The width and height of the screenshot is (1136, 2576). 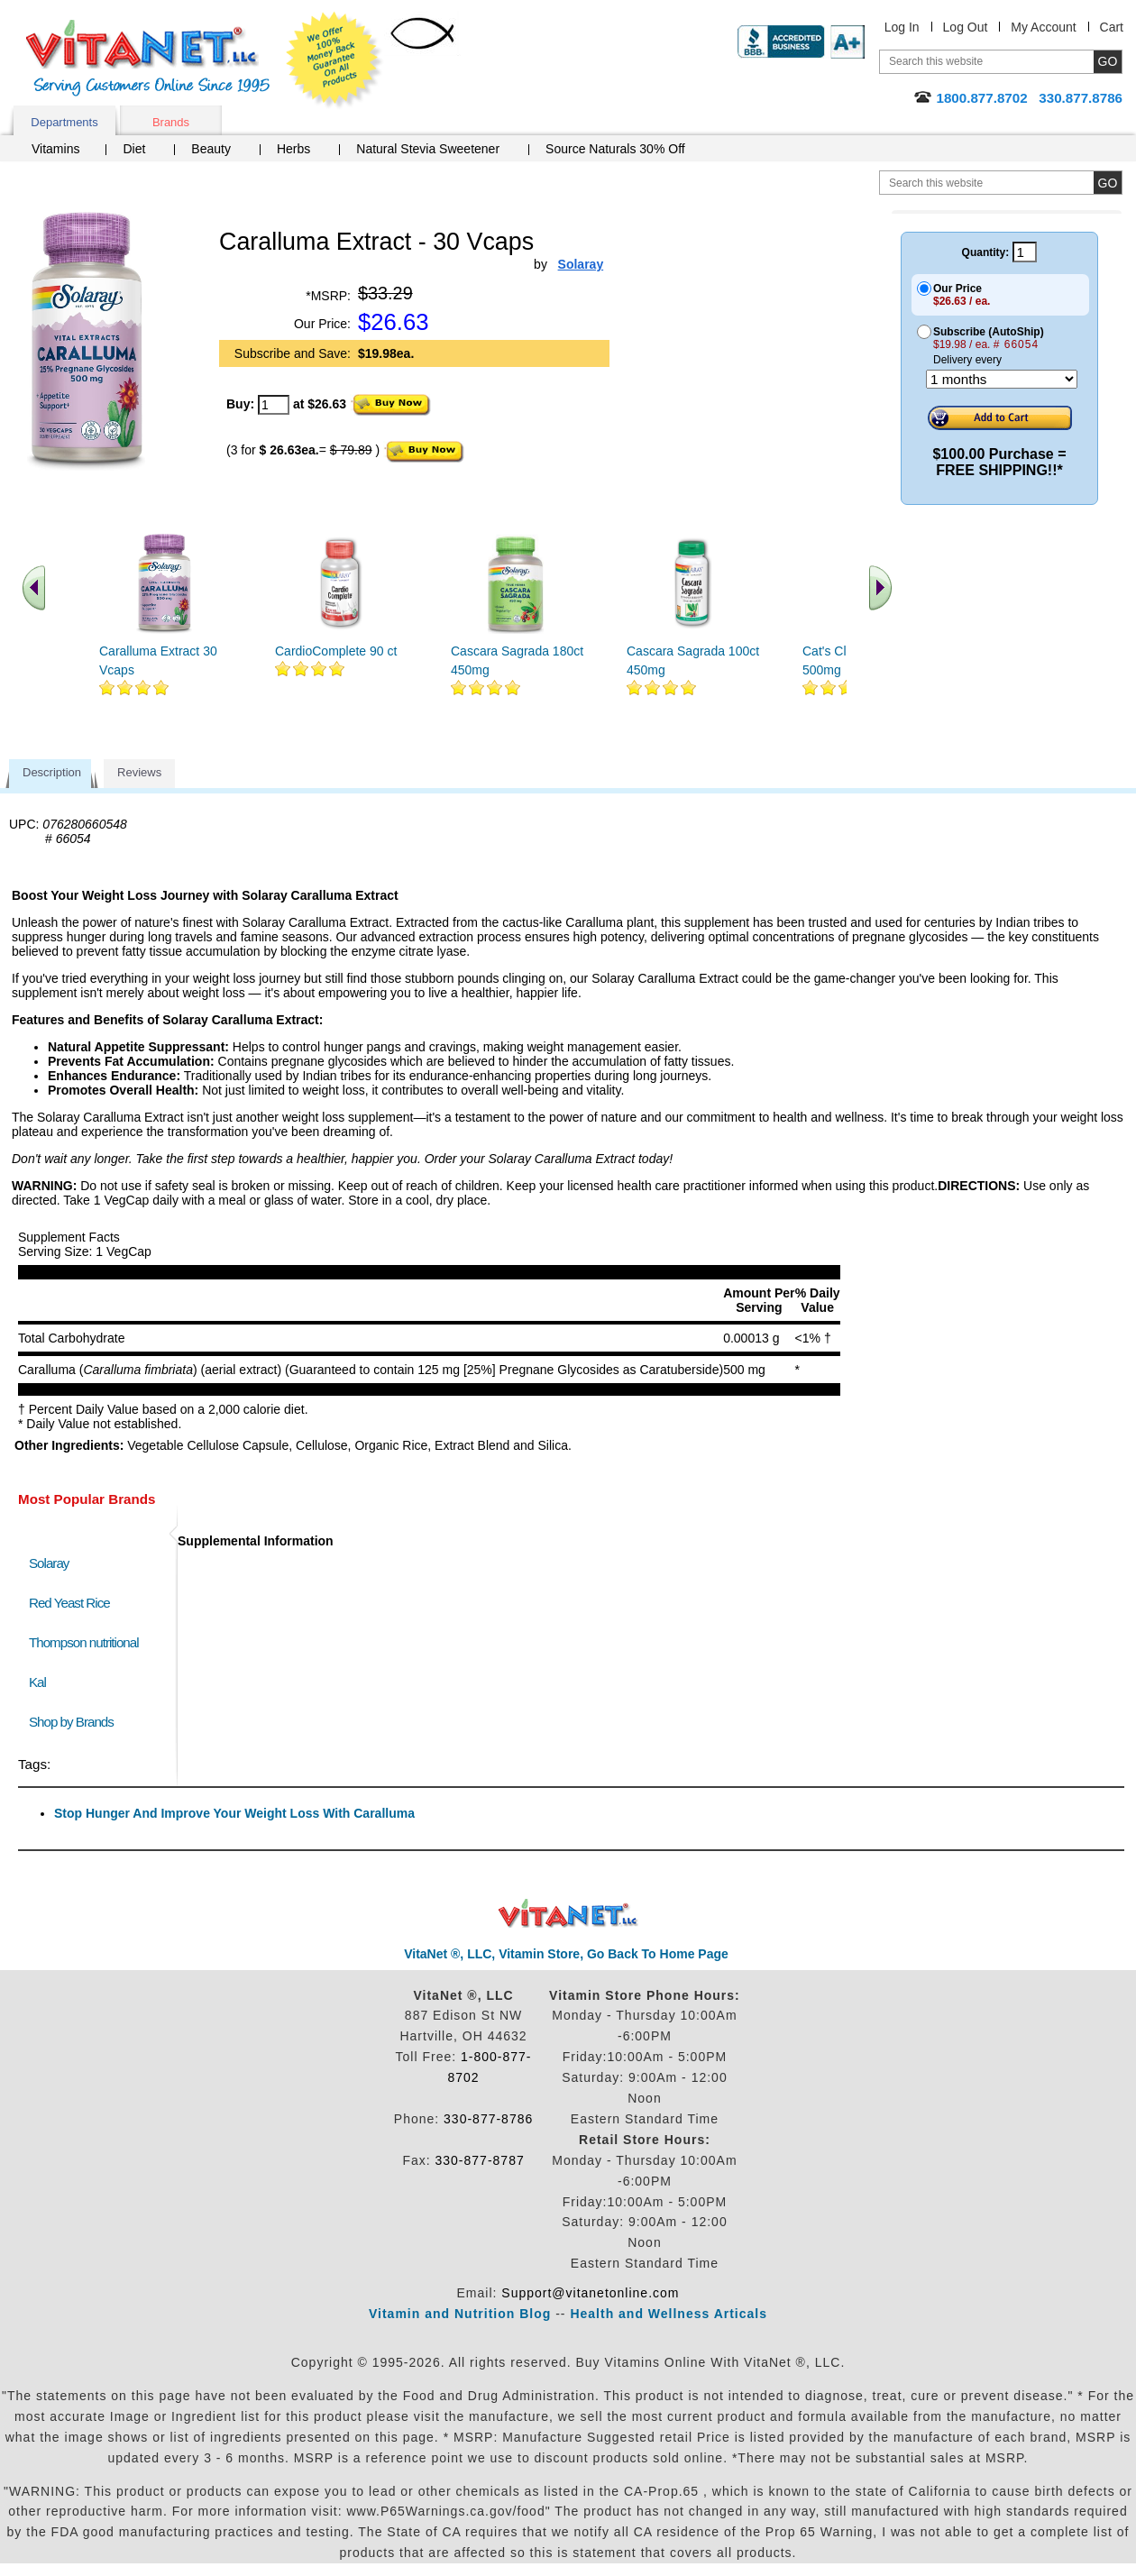 I want to click on Red Yeast Rice, so click(x=69, y=1602).